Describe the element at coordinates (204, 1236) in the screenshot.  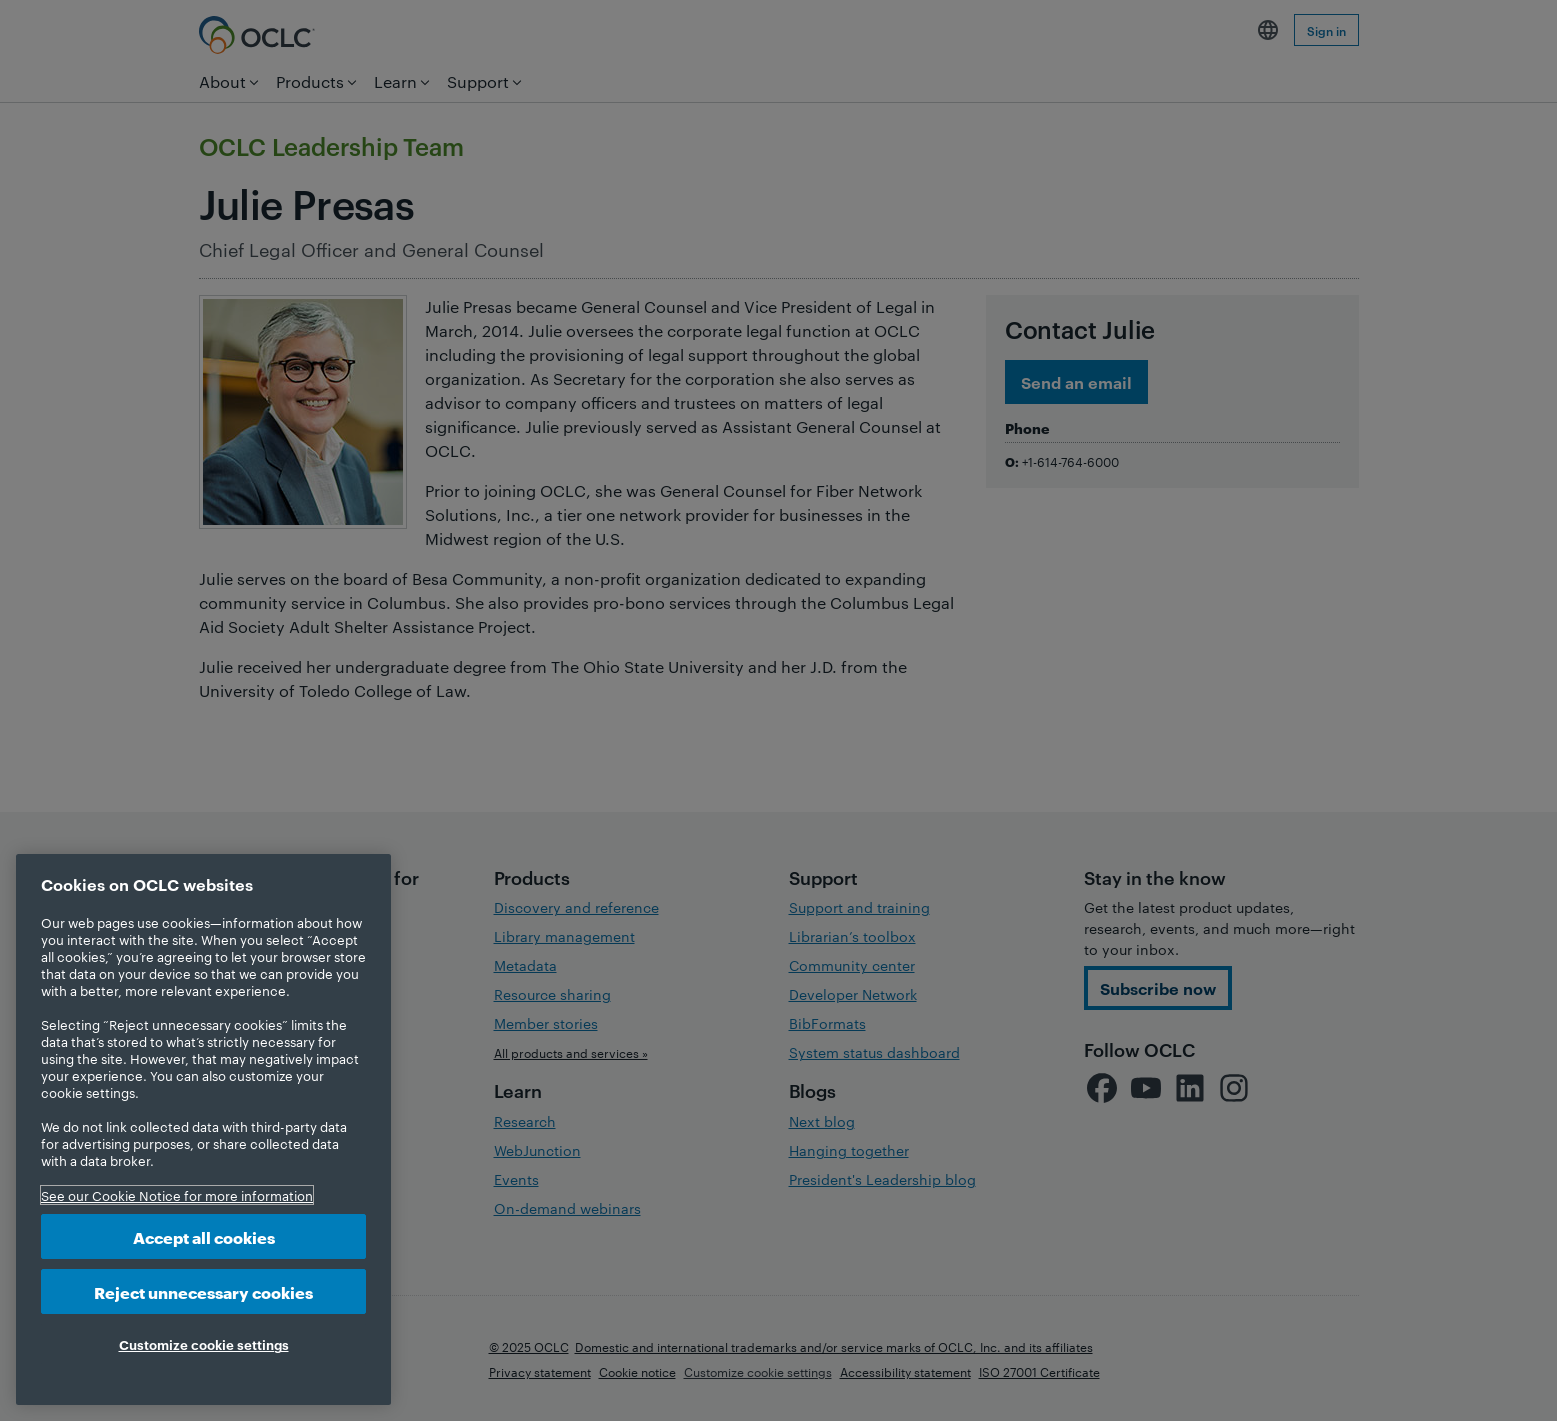
I see `Accept all cookies` at that location.